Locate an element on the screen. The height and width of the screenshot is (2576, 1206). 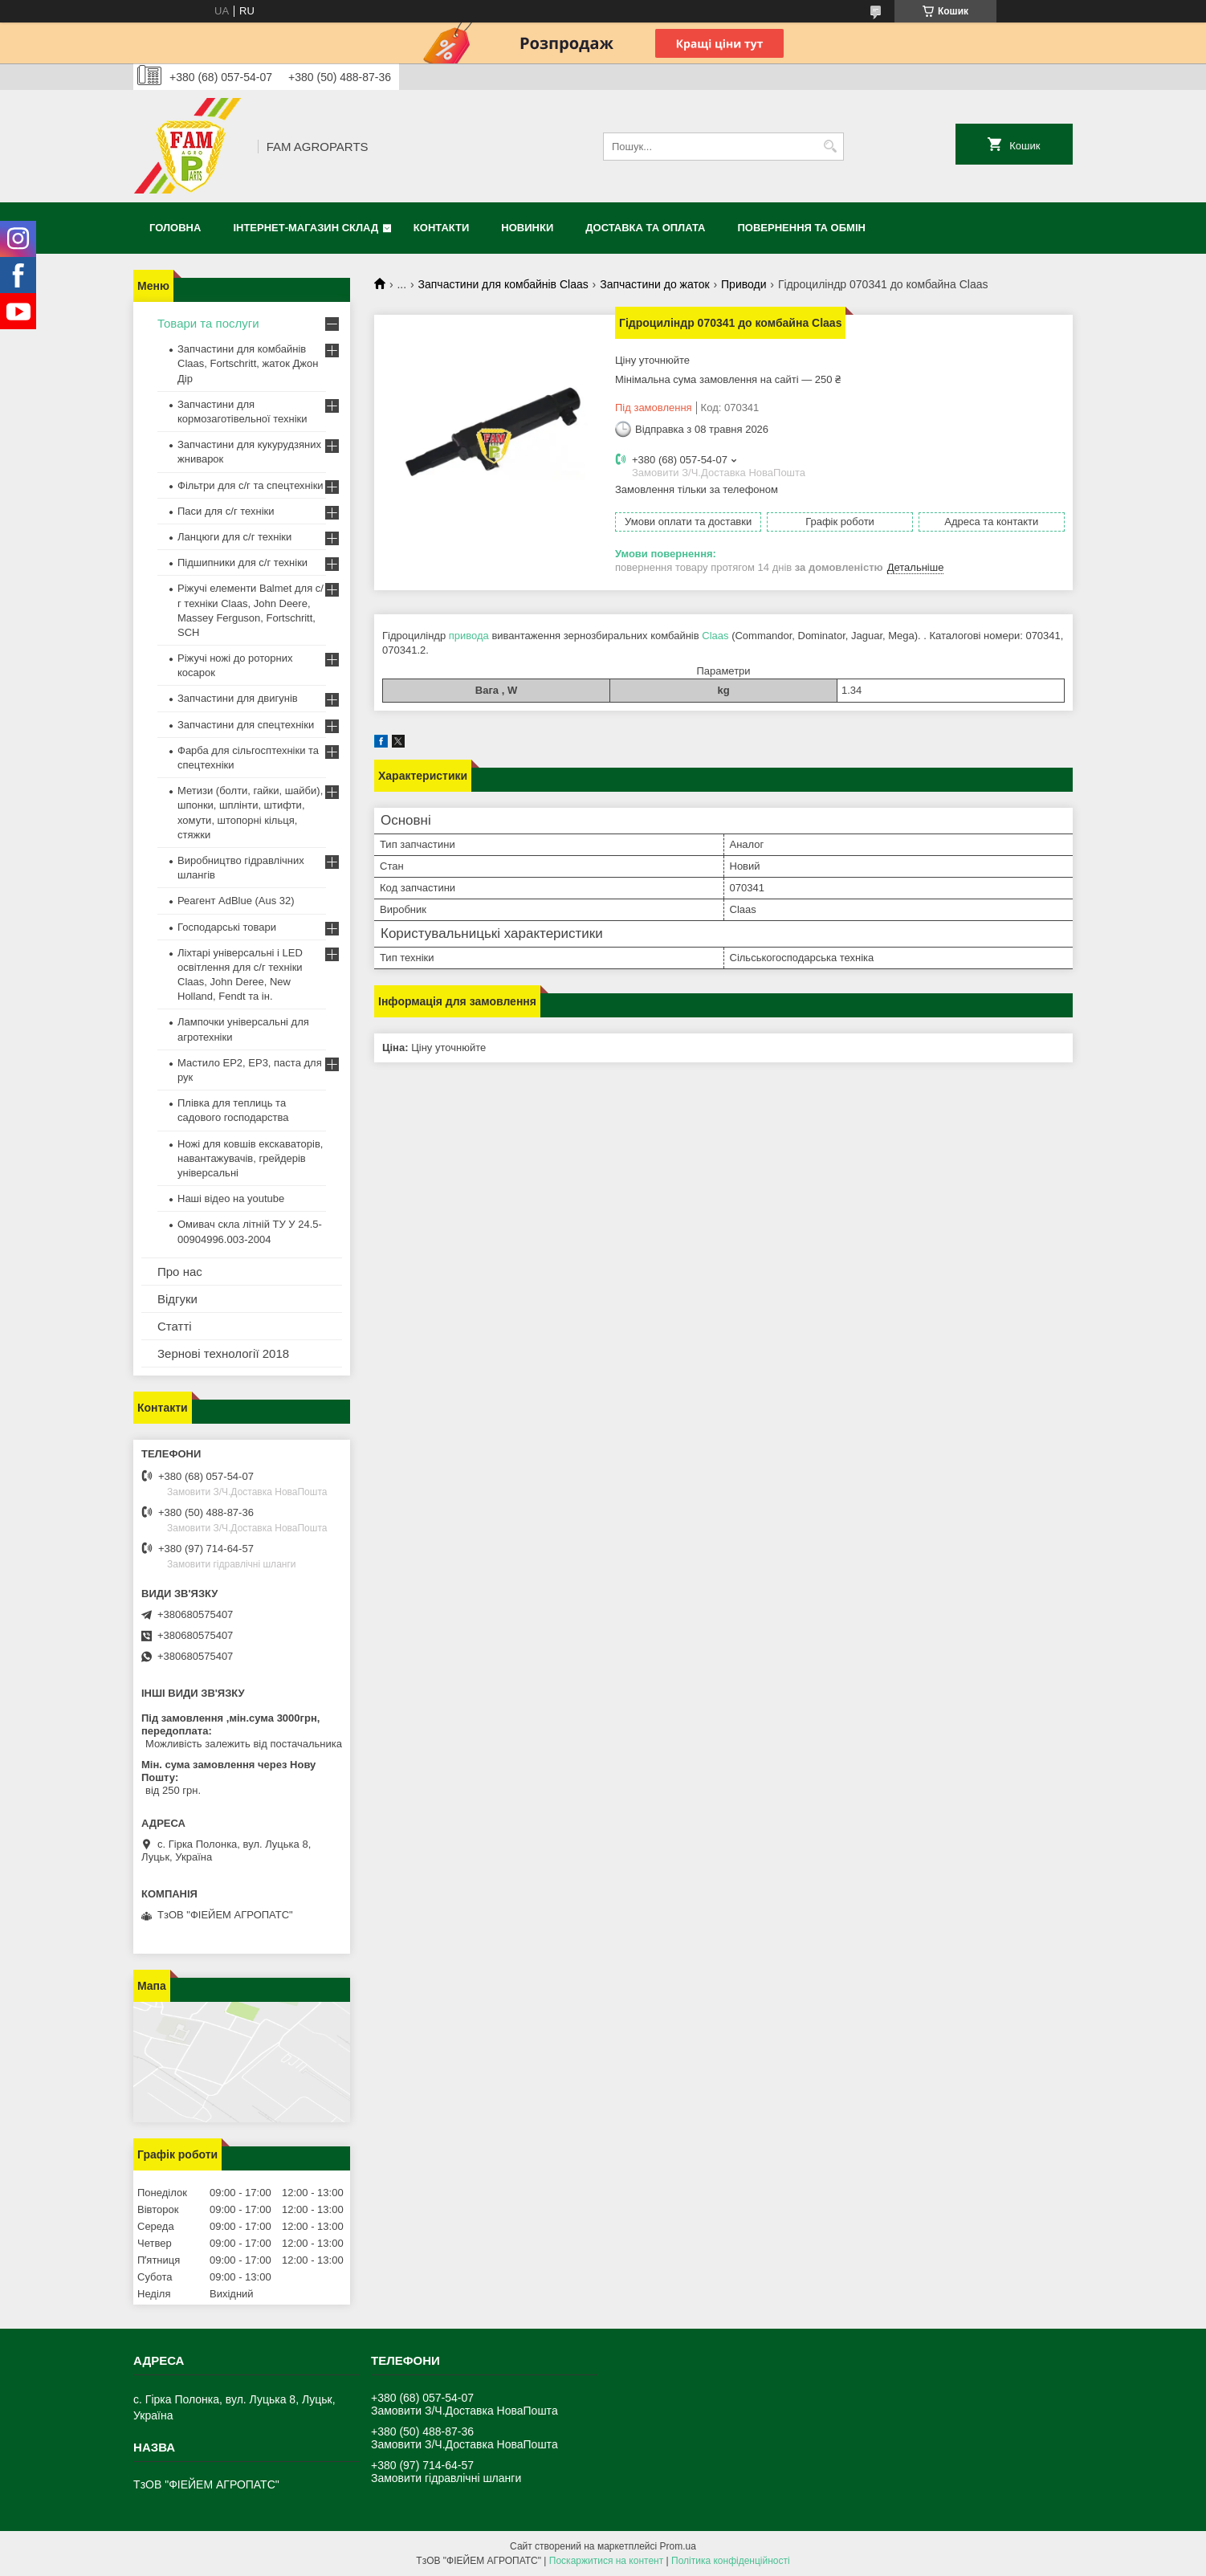
Ланцюги для с/г техніки is located at coordinates (234, 537).